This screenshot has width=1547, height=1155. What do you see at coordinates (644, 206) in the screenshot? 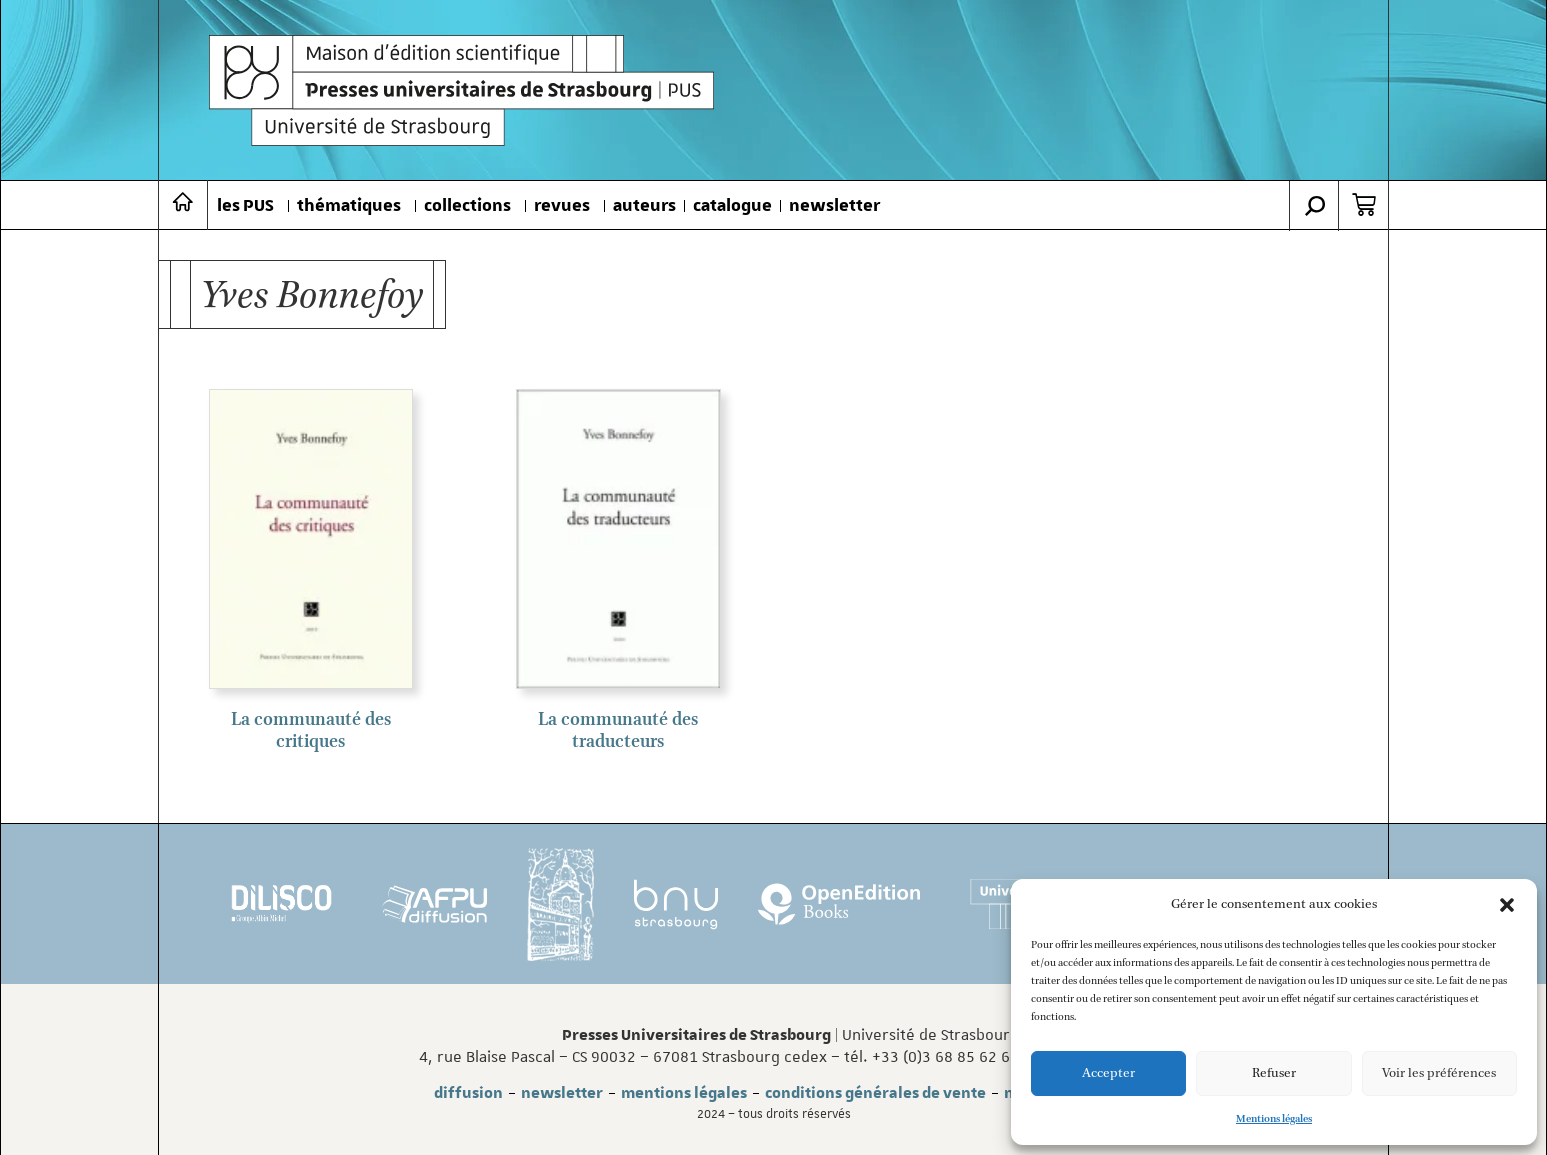
I see `auteurs` at bounding box center [644, 206].